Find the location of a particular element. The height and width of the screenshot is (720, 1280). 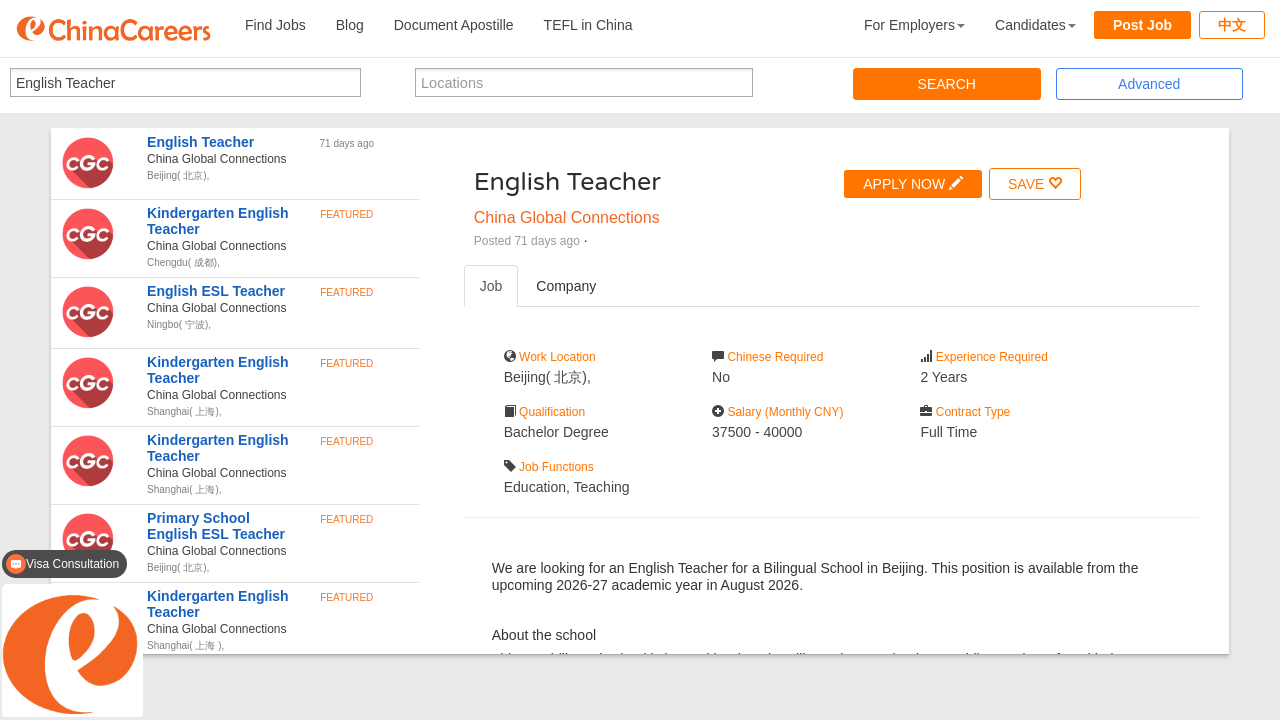

中文 is located at coordinates (1232, 25).